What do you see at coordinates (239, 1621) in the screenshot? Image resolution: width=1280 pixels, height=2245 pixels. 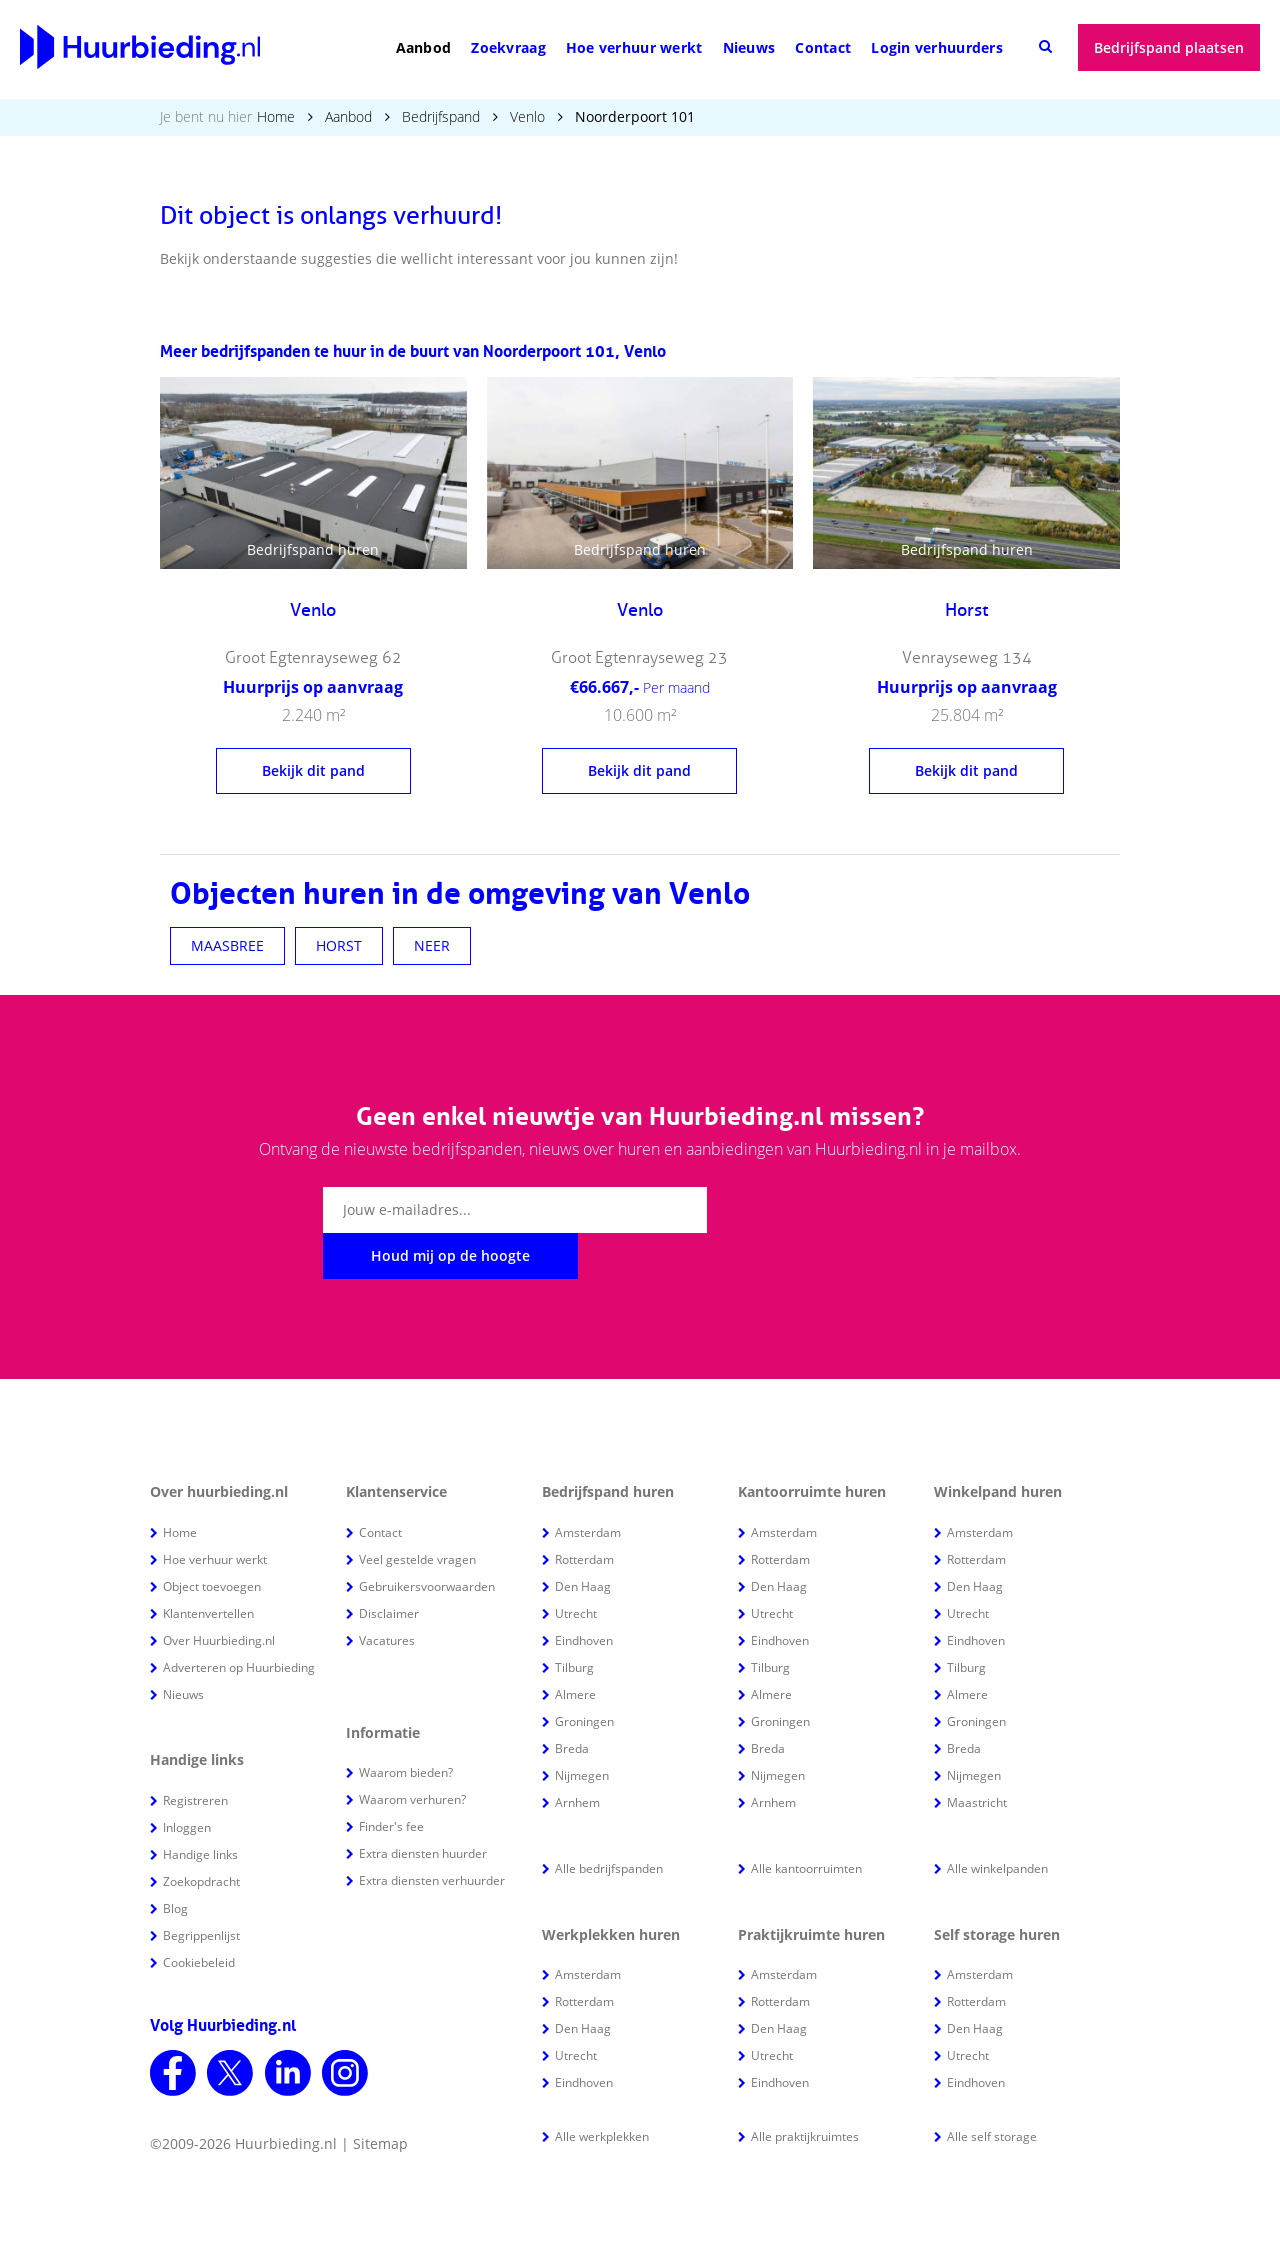 I see `Adverteren op Huurbieding` at bounding box center [239, 1621].